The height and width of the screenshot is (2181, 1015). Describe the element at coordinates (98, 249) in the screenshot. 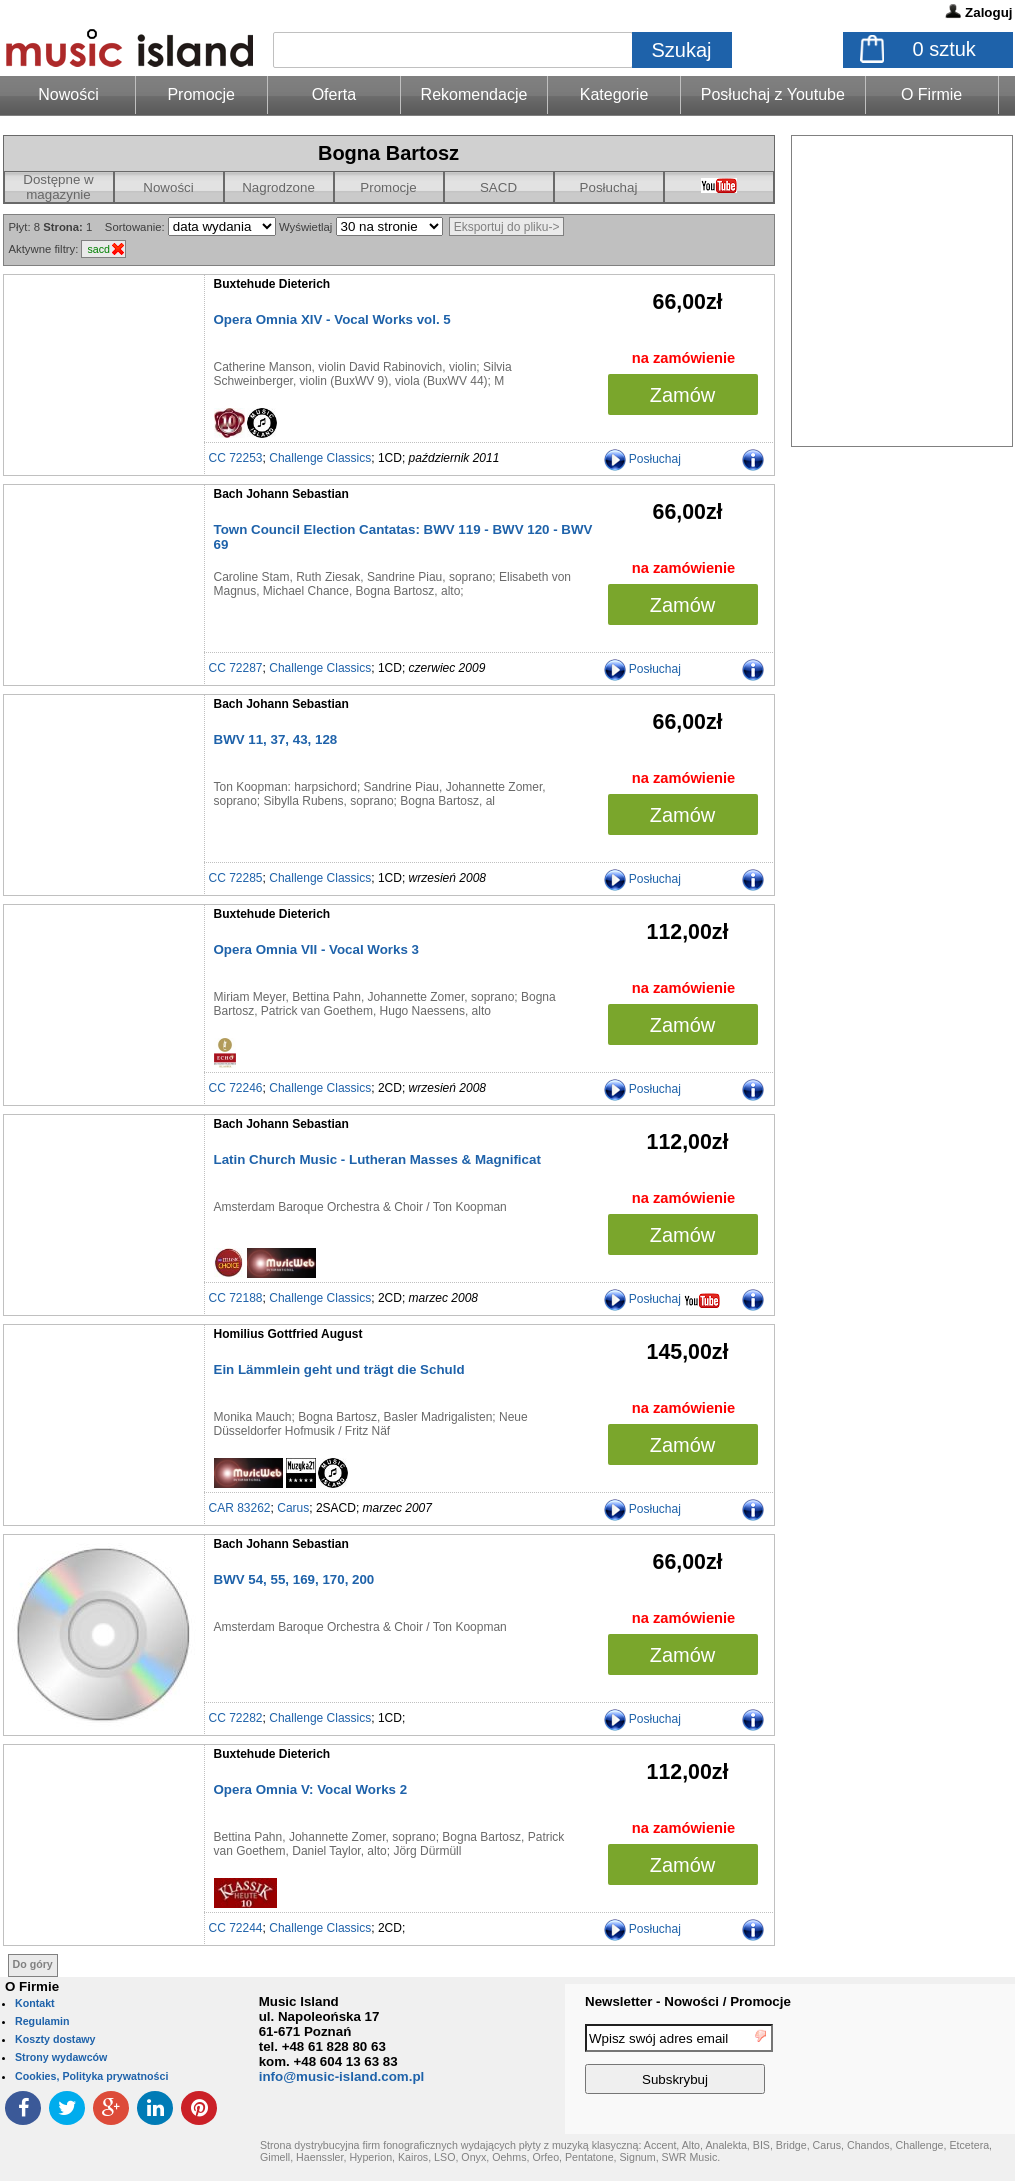

I see `sacd` at that location.